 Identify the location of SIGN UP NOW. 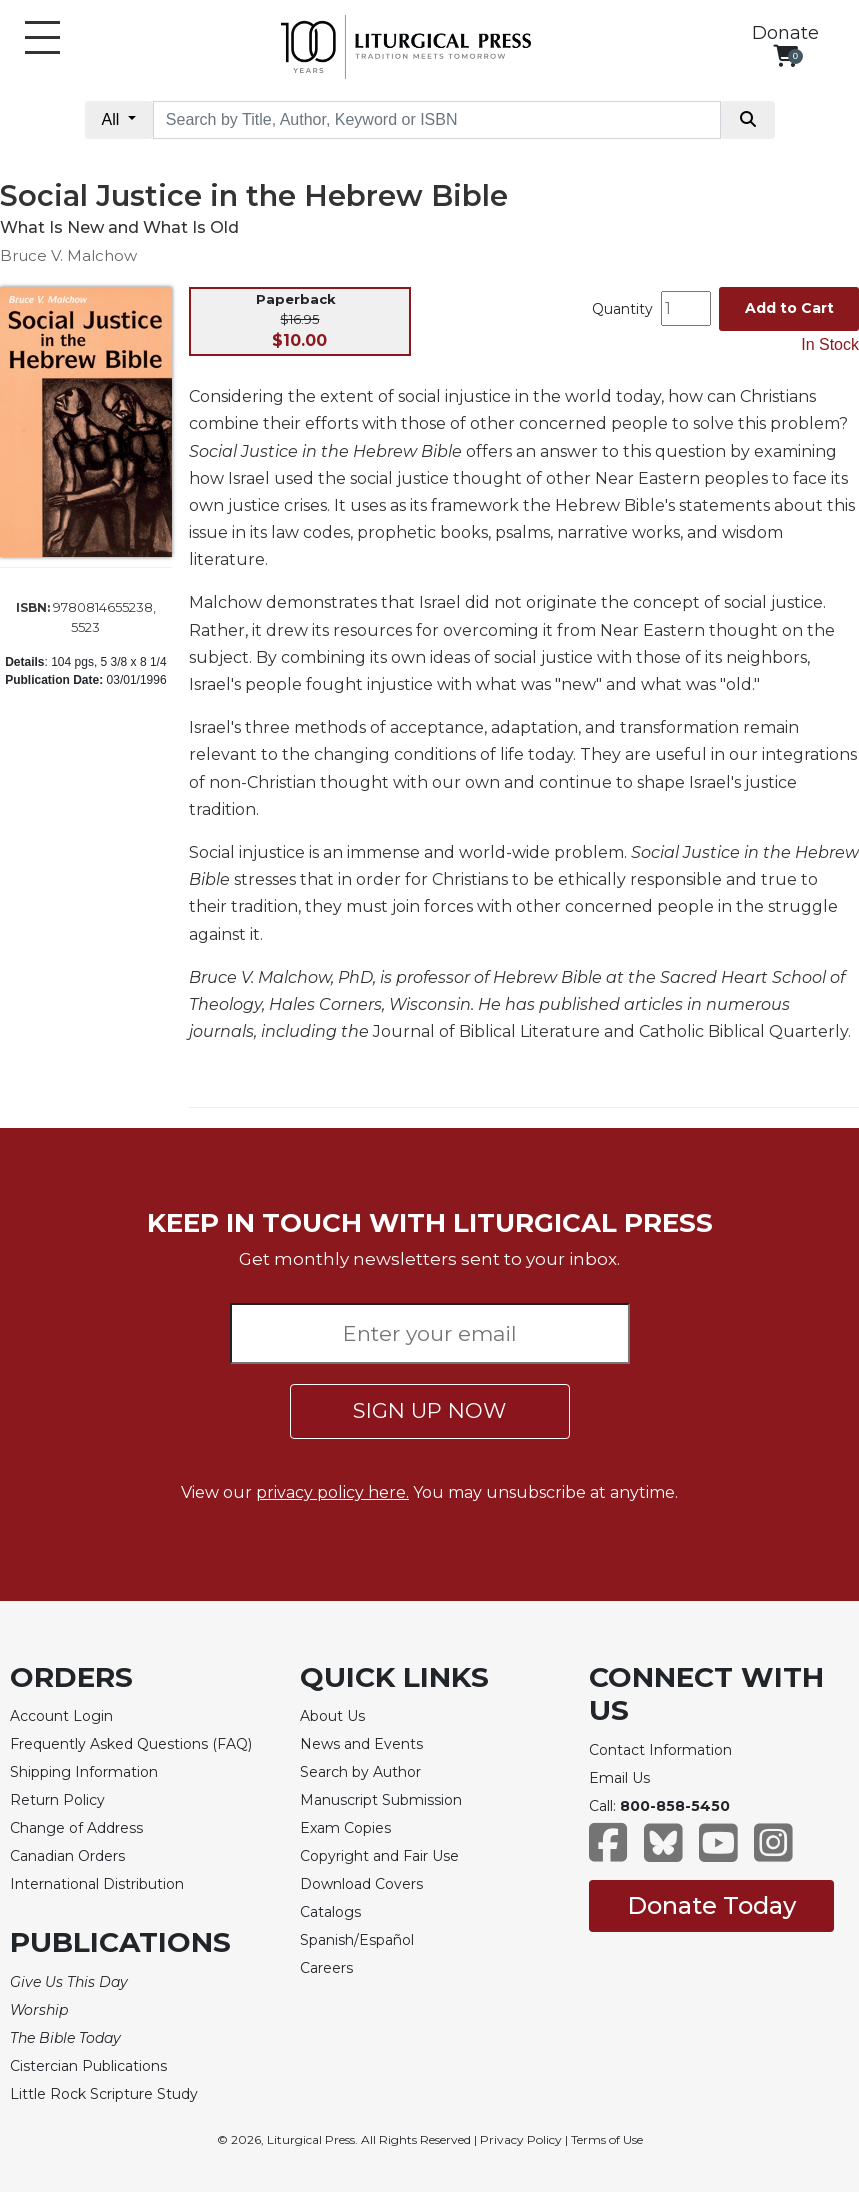
(429, 1410).